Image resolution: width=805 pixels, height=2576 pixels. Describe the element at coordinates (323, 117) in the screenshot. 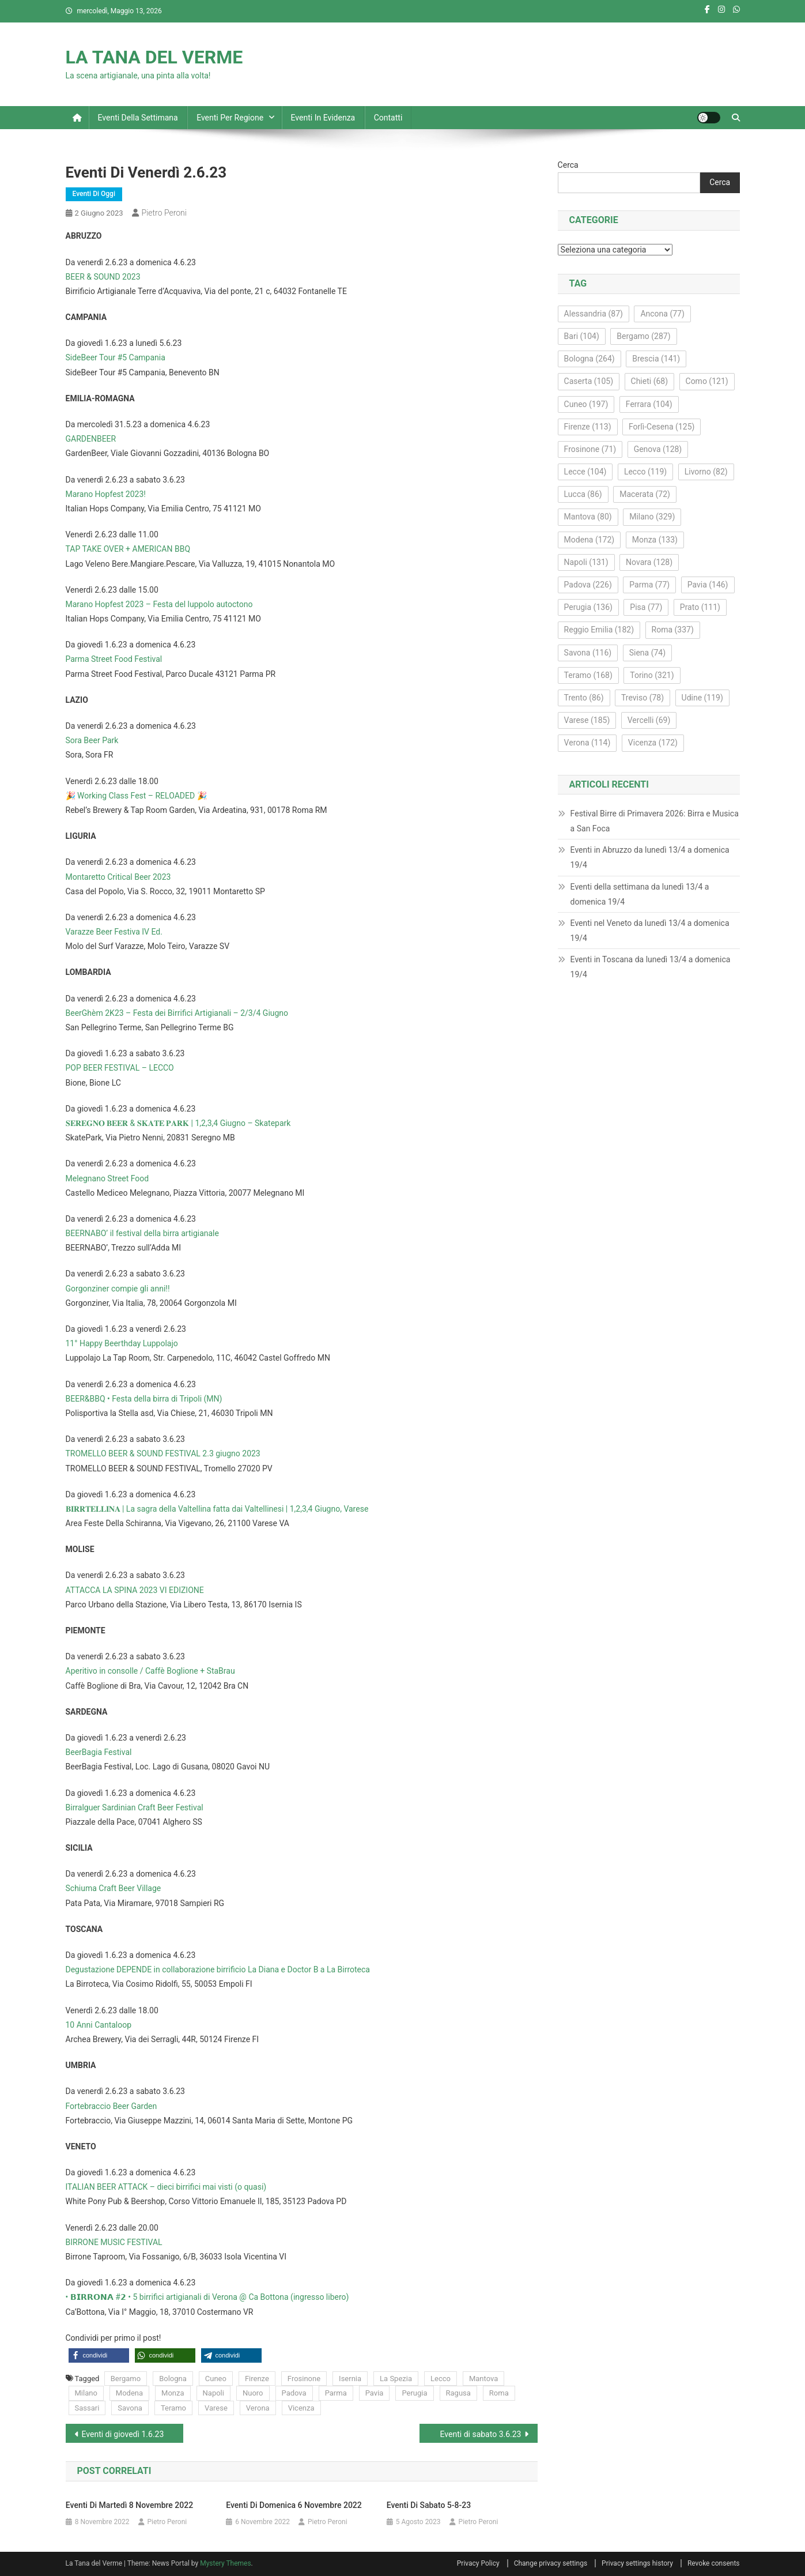

I see `Eventi in evidenza` at that location.